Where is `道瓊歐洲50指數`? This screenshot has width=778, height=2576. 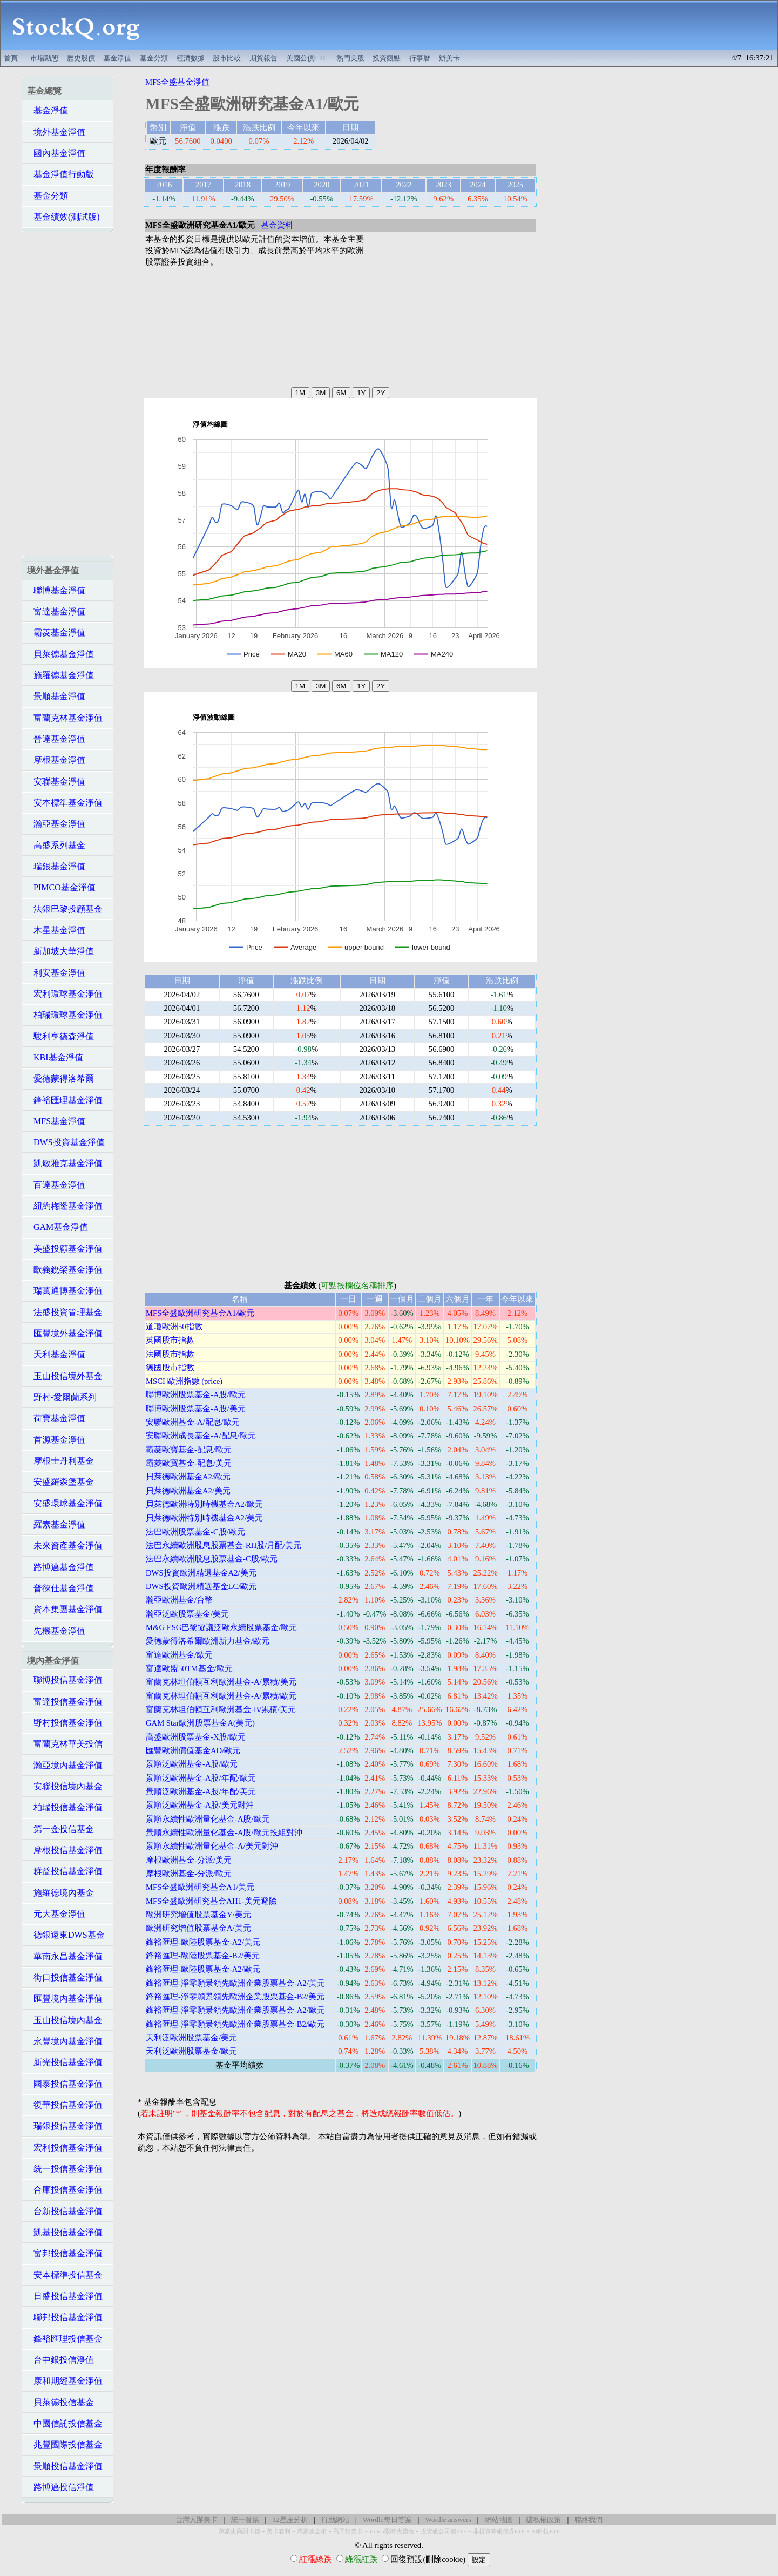 道瓊歐洲50指數 is located at coordinates (174, 1326).